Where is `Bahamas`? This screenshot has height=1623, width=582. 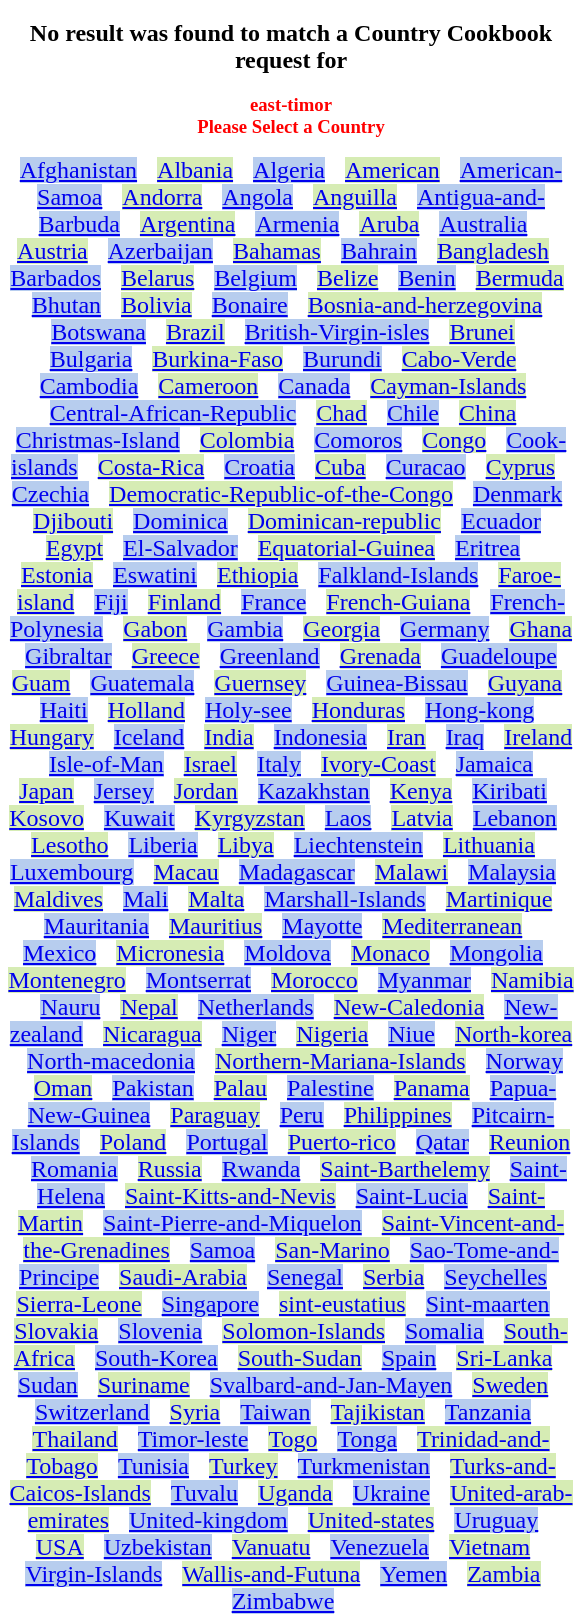 Bahamas is located at coordinates (277, 251).